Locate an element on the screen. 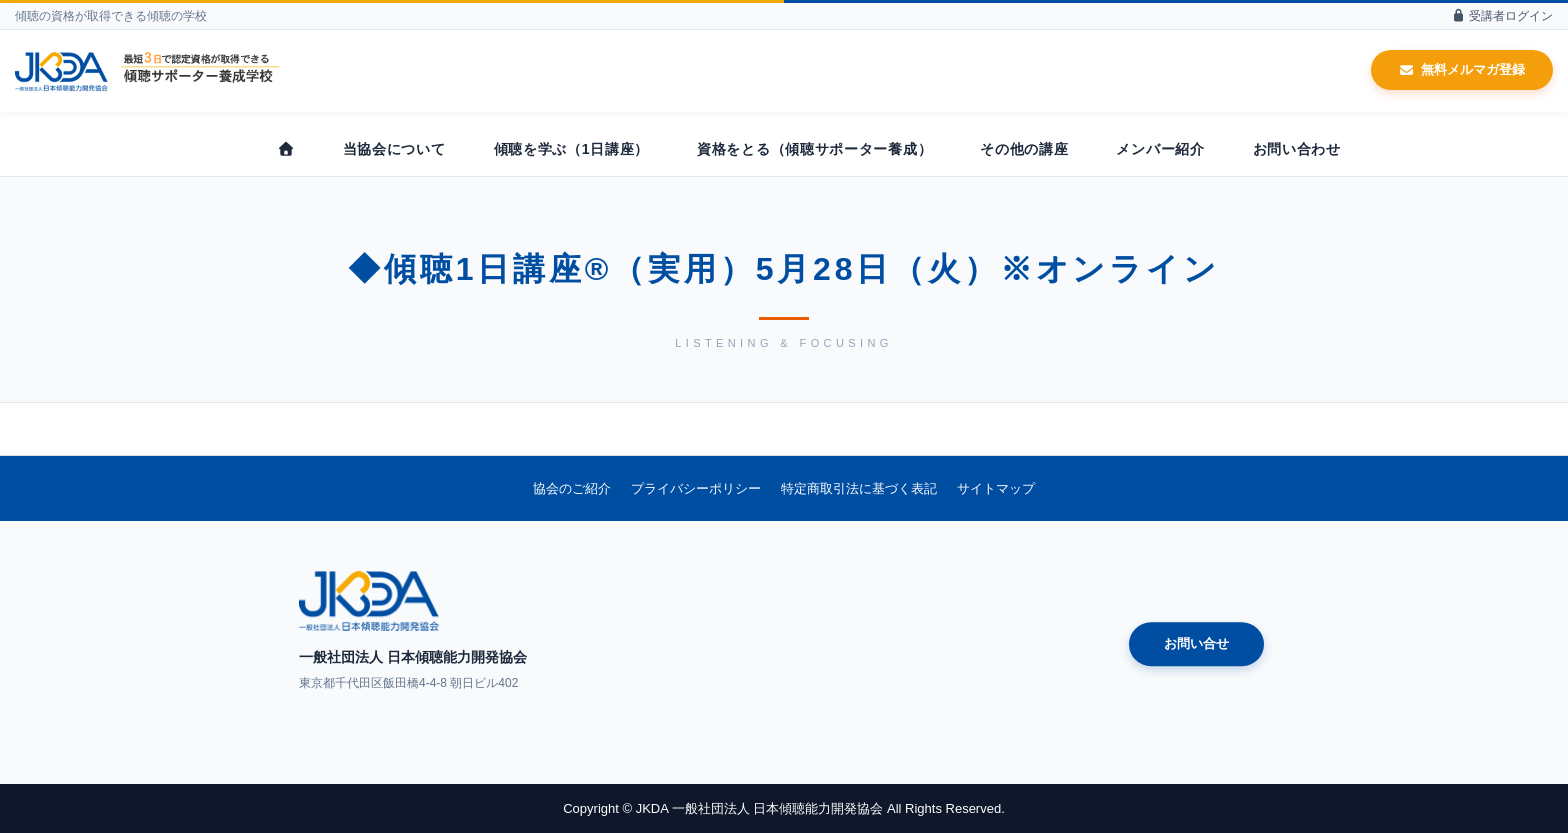  資格をとる（傾聴サポーター養成） is located at coordinates (814, 149).